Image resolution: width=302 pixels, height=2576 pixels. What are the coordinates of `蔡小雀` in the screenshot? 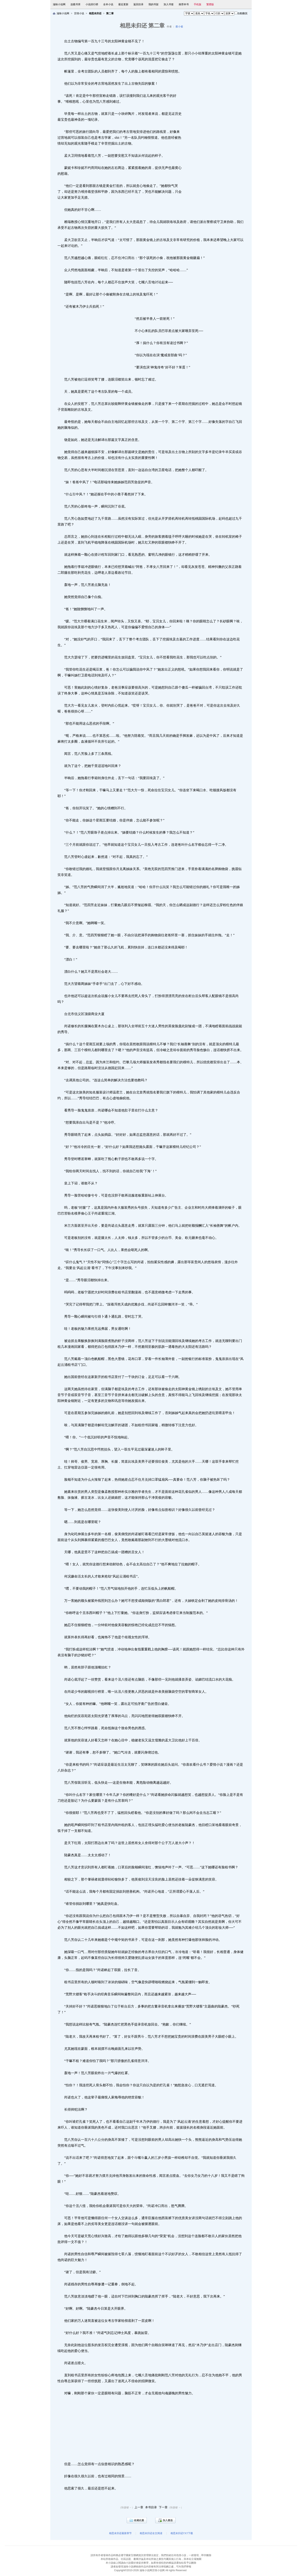 It's located at (179, 26).